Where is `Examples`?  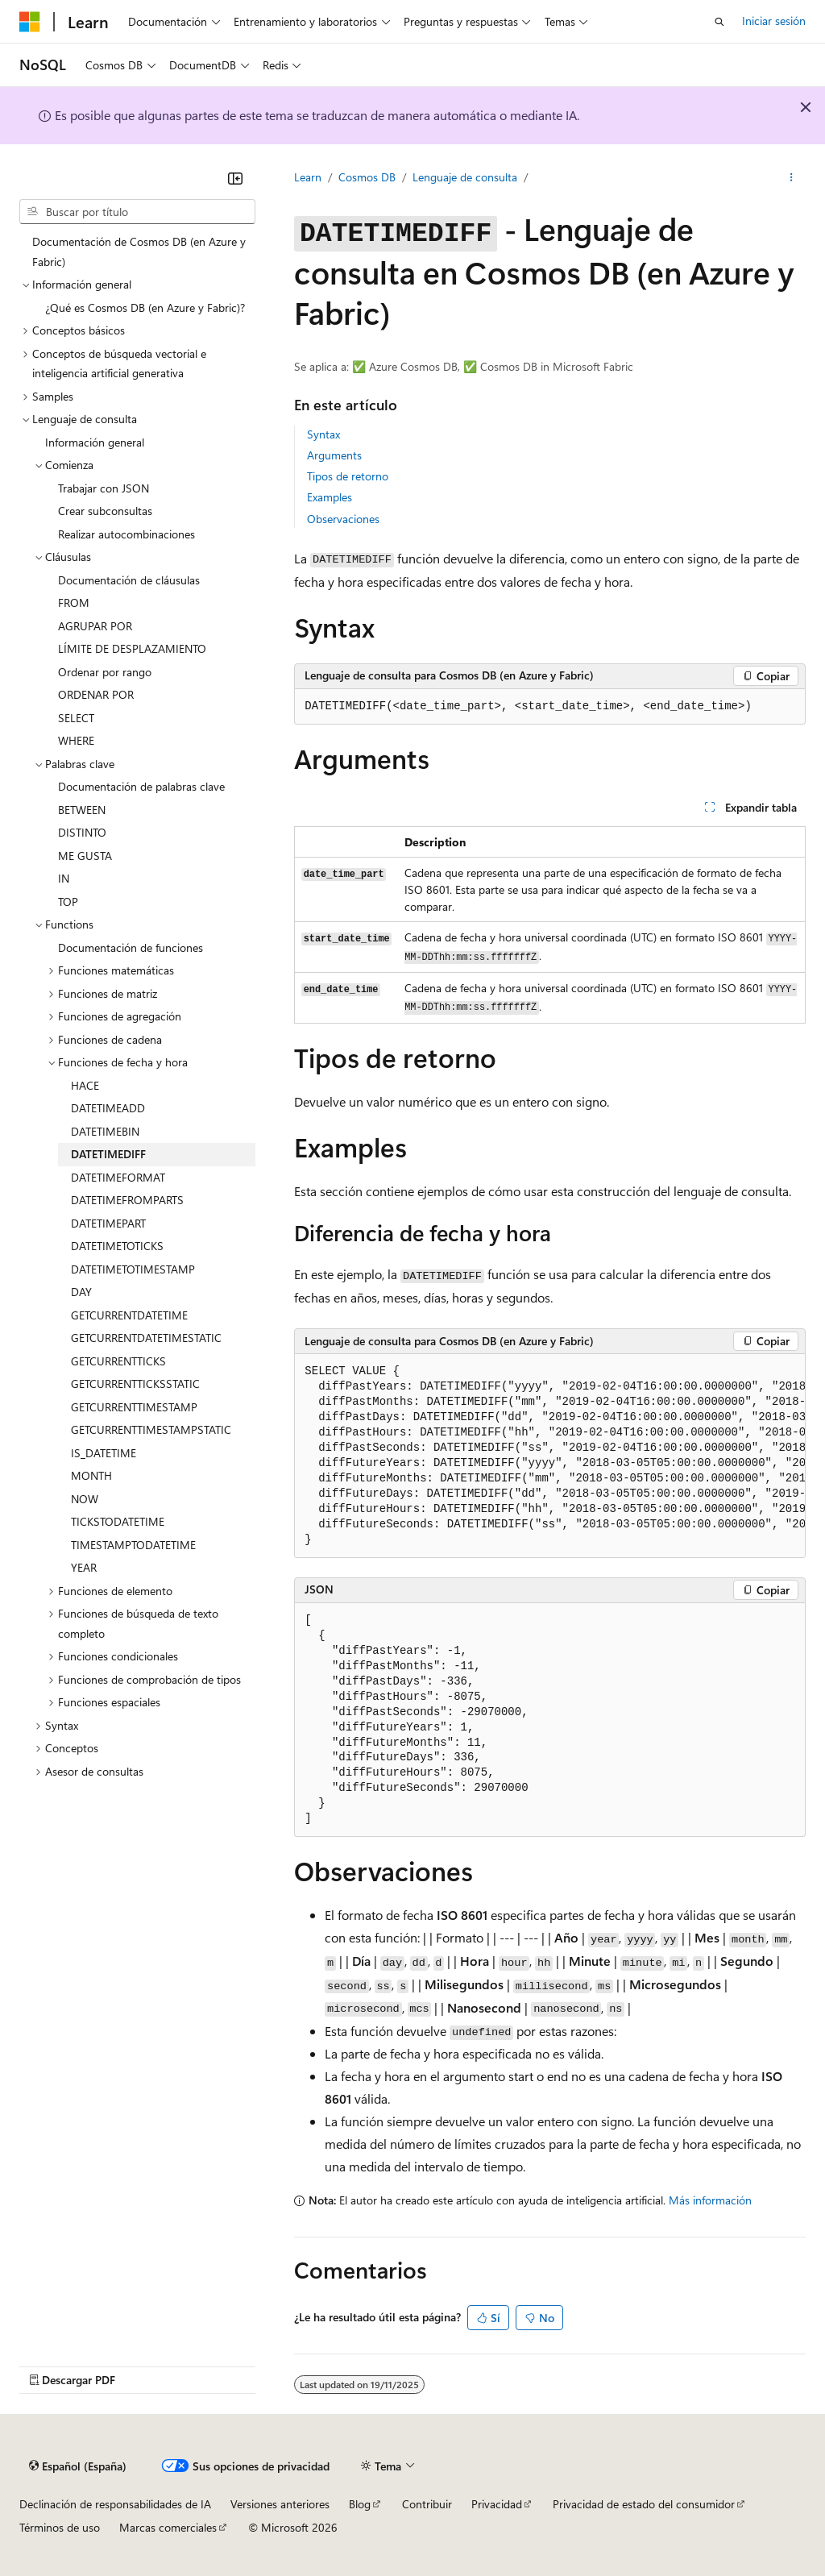
Examples is located at coordinates (329, 497).